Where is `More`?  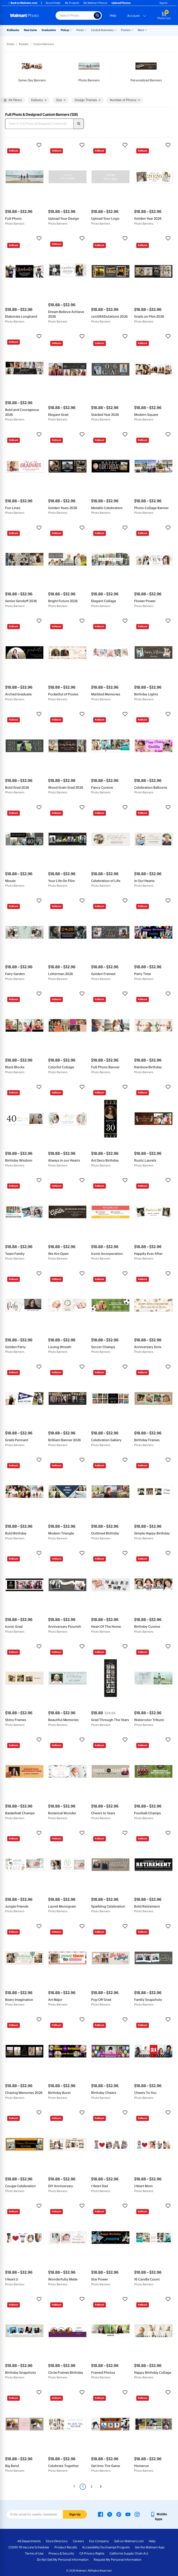
More is located at coordinates (141, 30).